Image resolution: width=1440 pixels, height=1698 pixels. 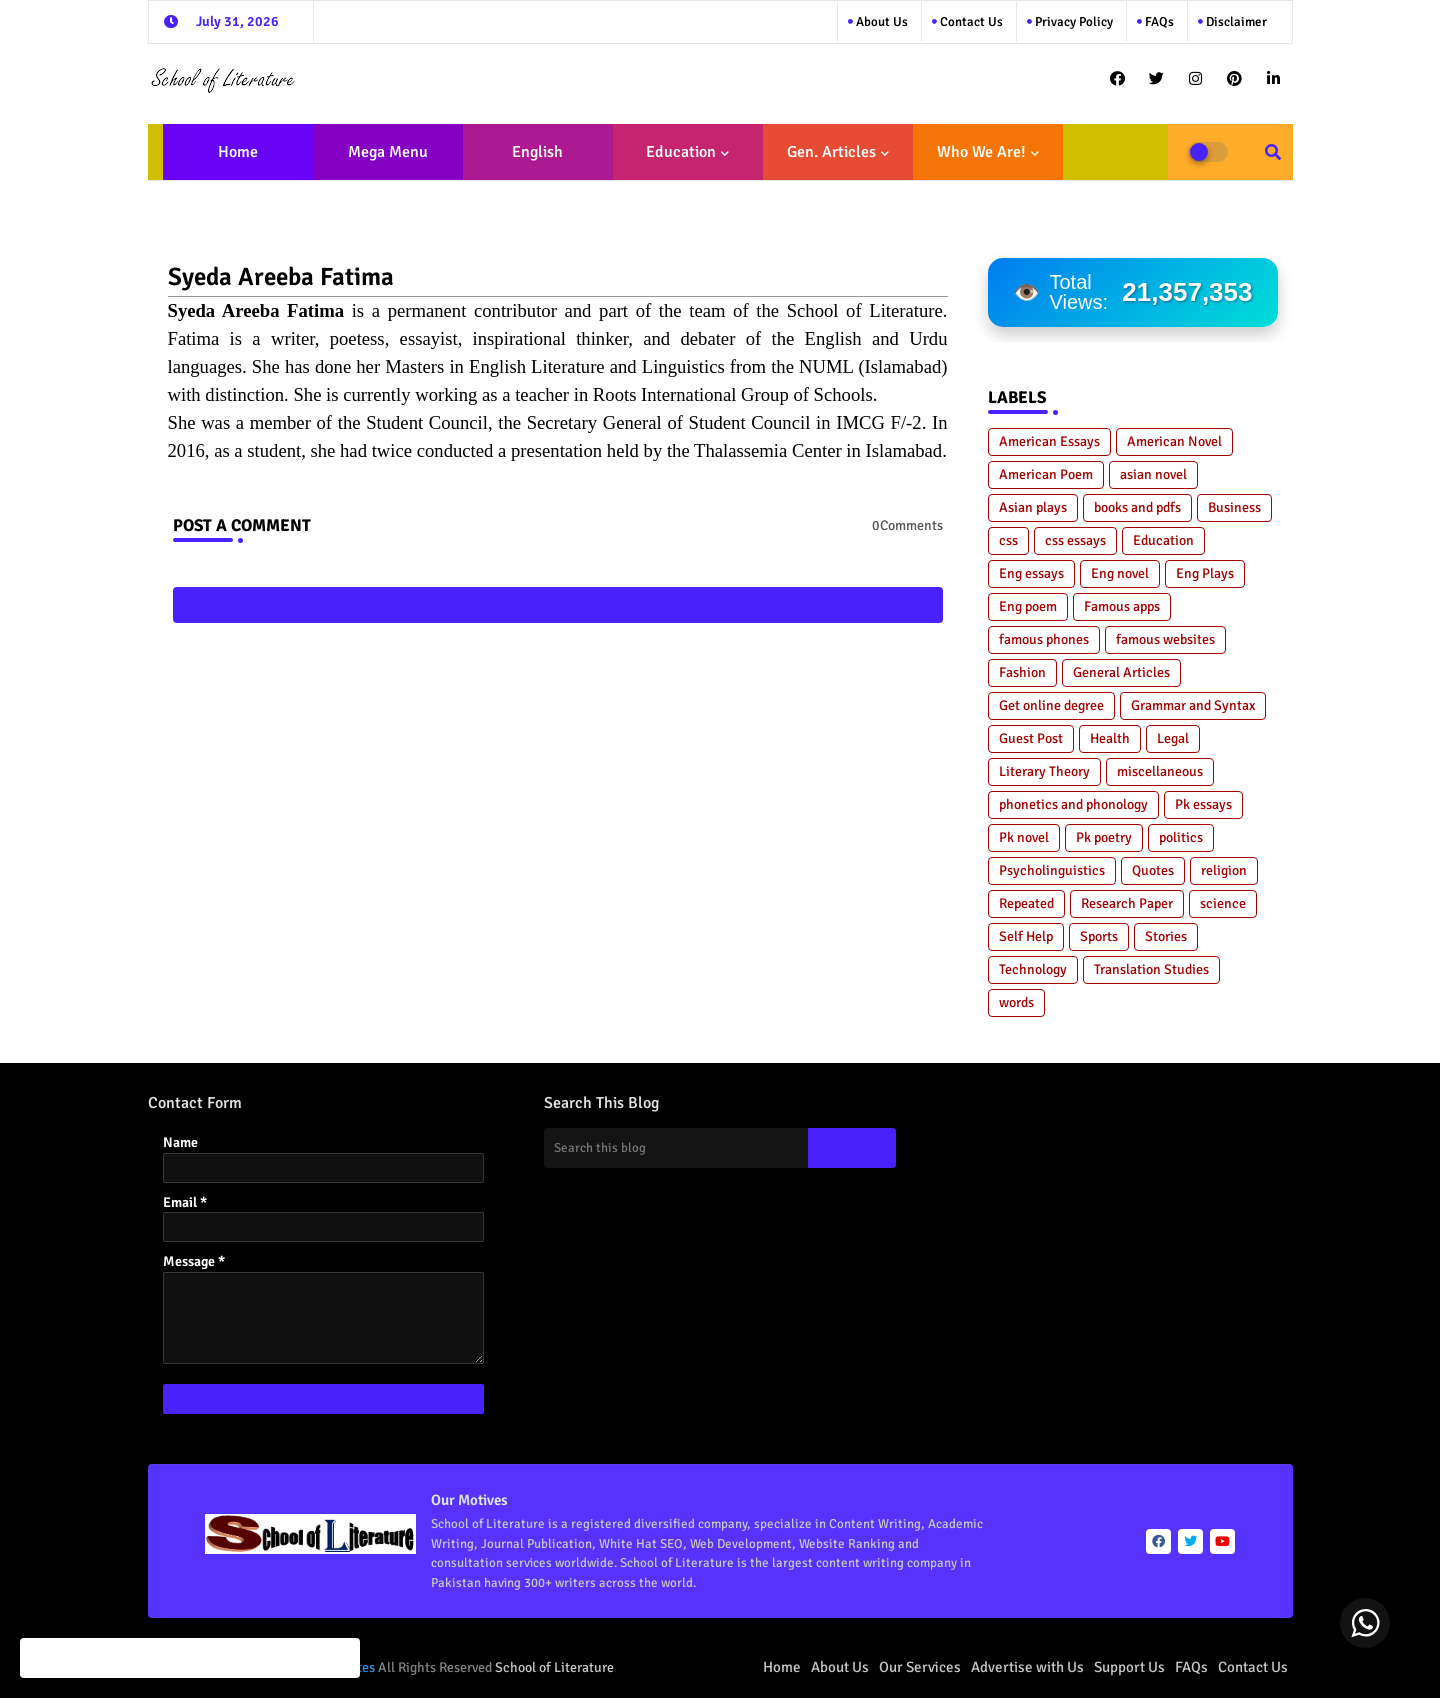 What do you see at coordinates (1027, 1667) in the screenshot?
I see `Advertise with Us` at bounding box center [1027, 1667].